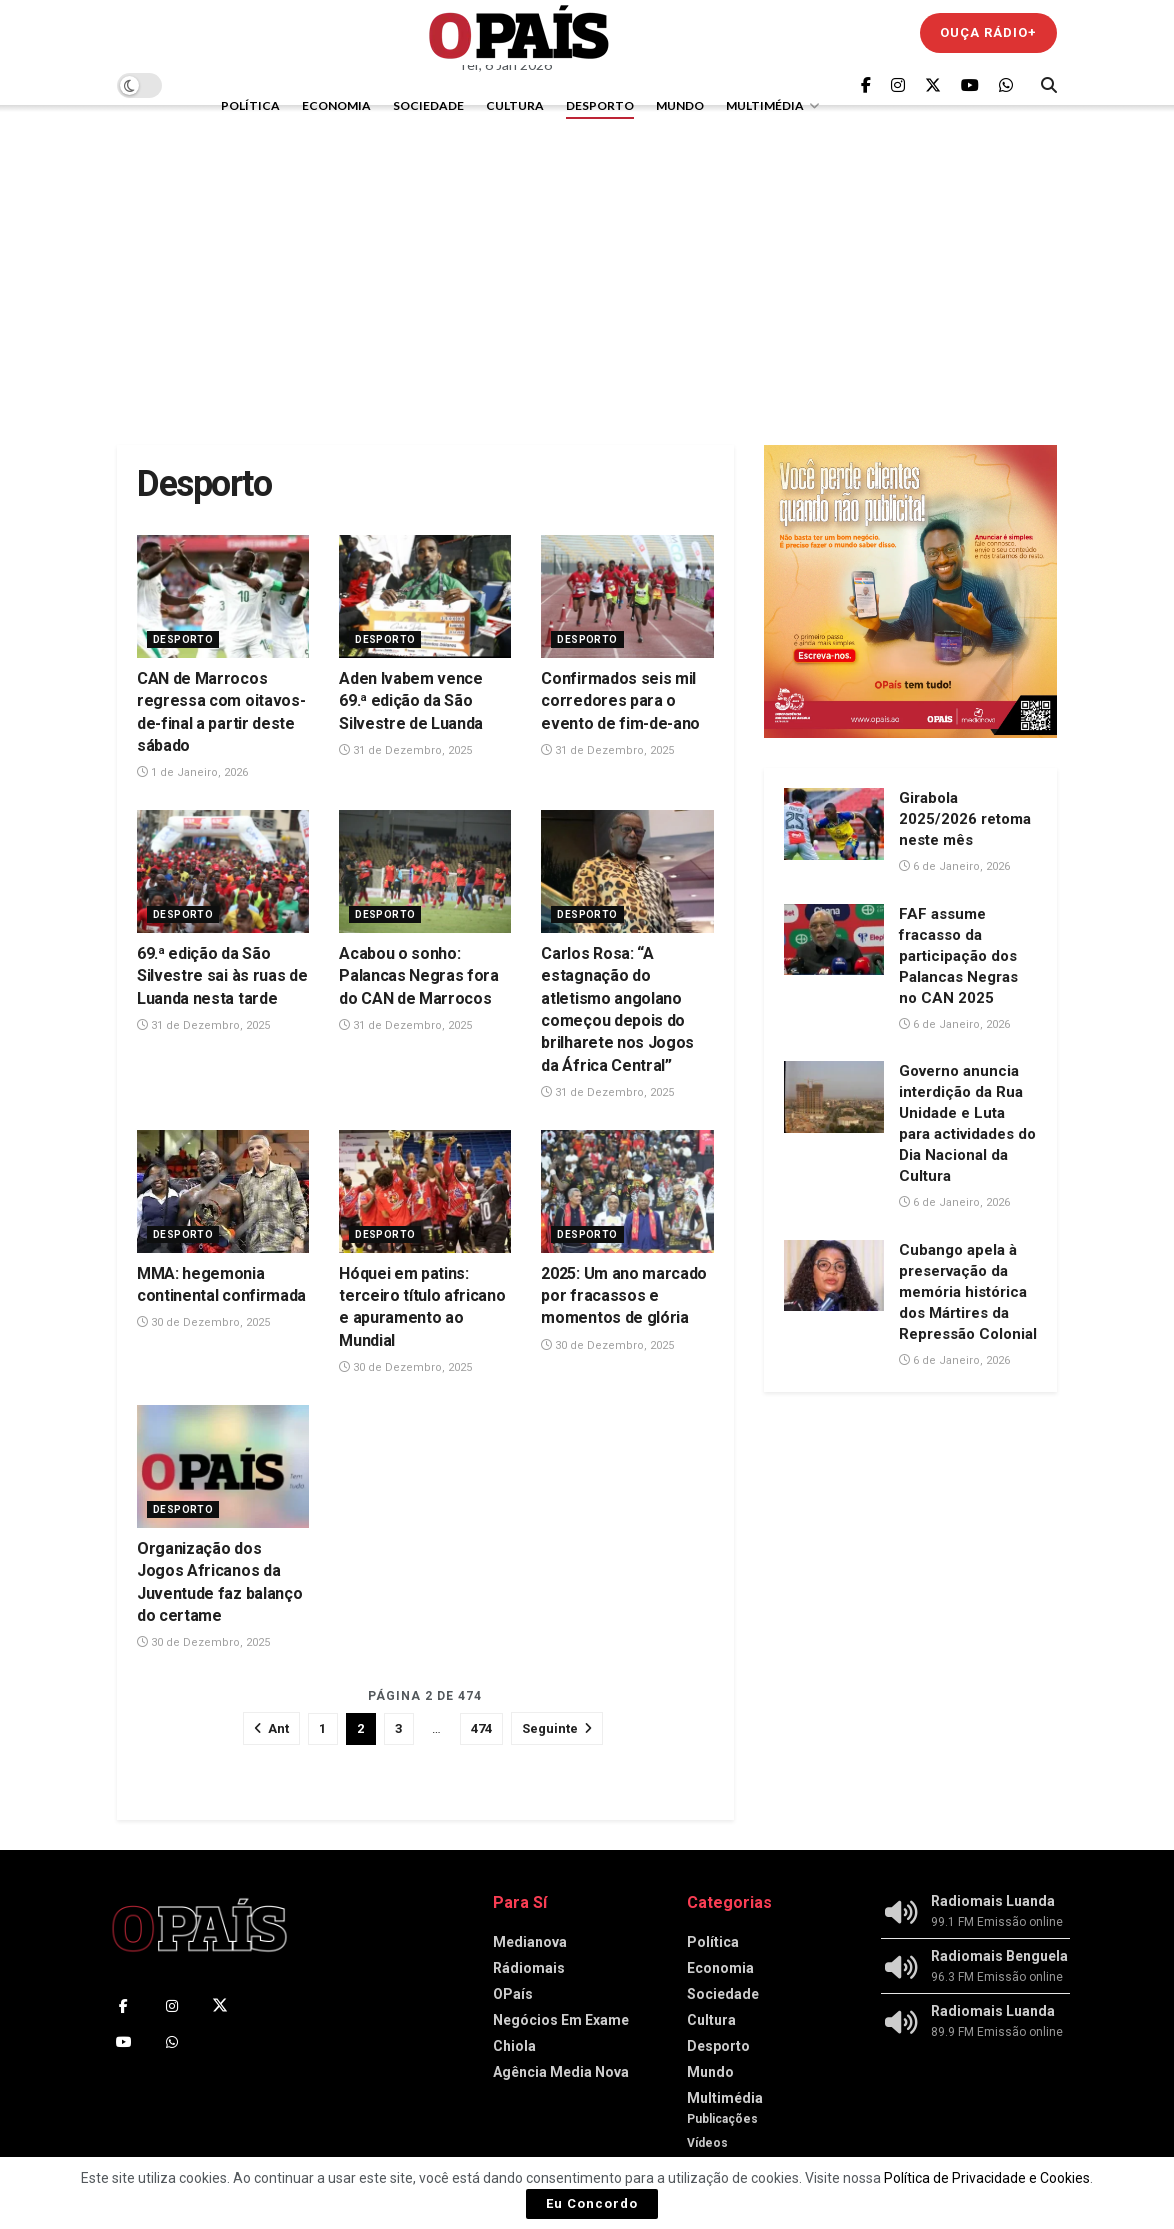  What do you see at coordinates (1049, 85) in the screenshot?
I see `[Search Button]` at bounding box center [1049, 85].